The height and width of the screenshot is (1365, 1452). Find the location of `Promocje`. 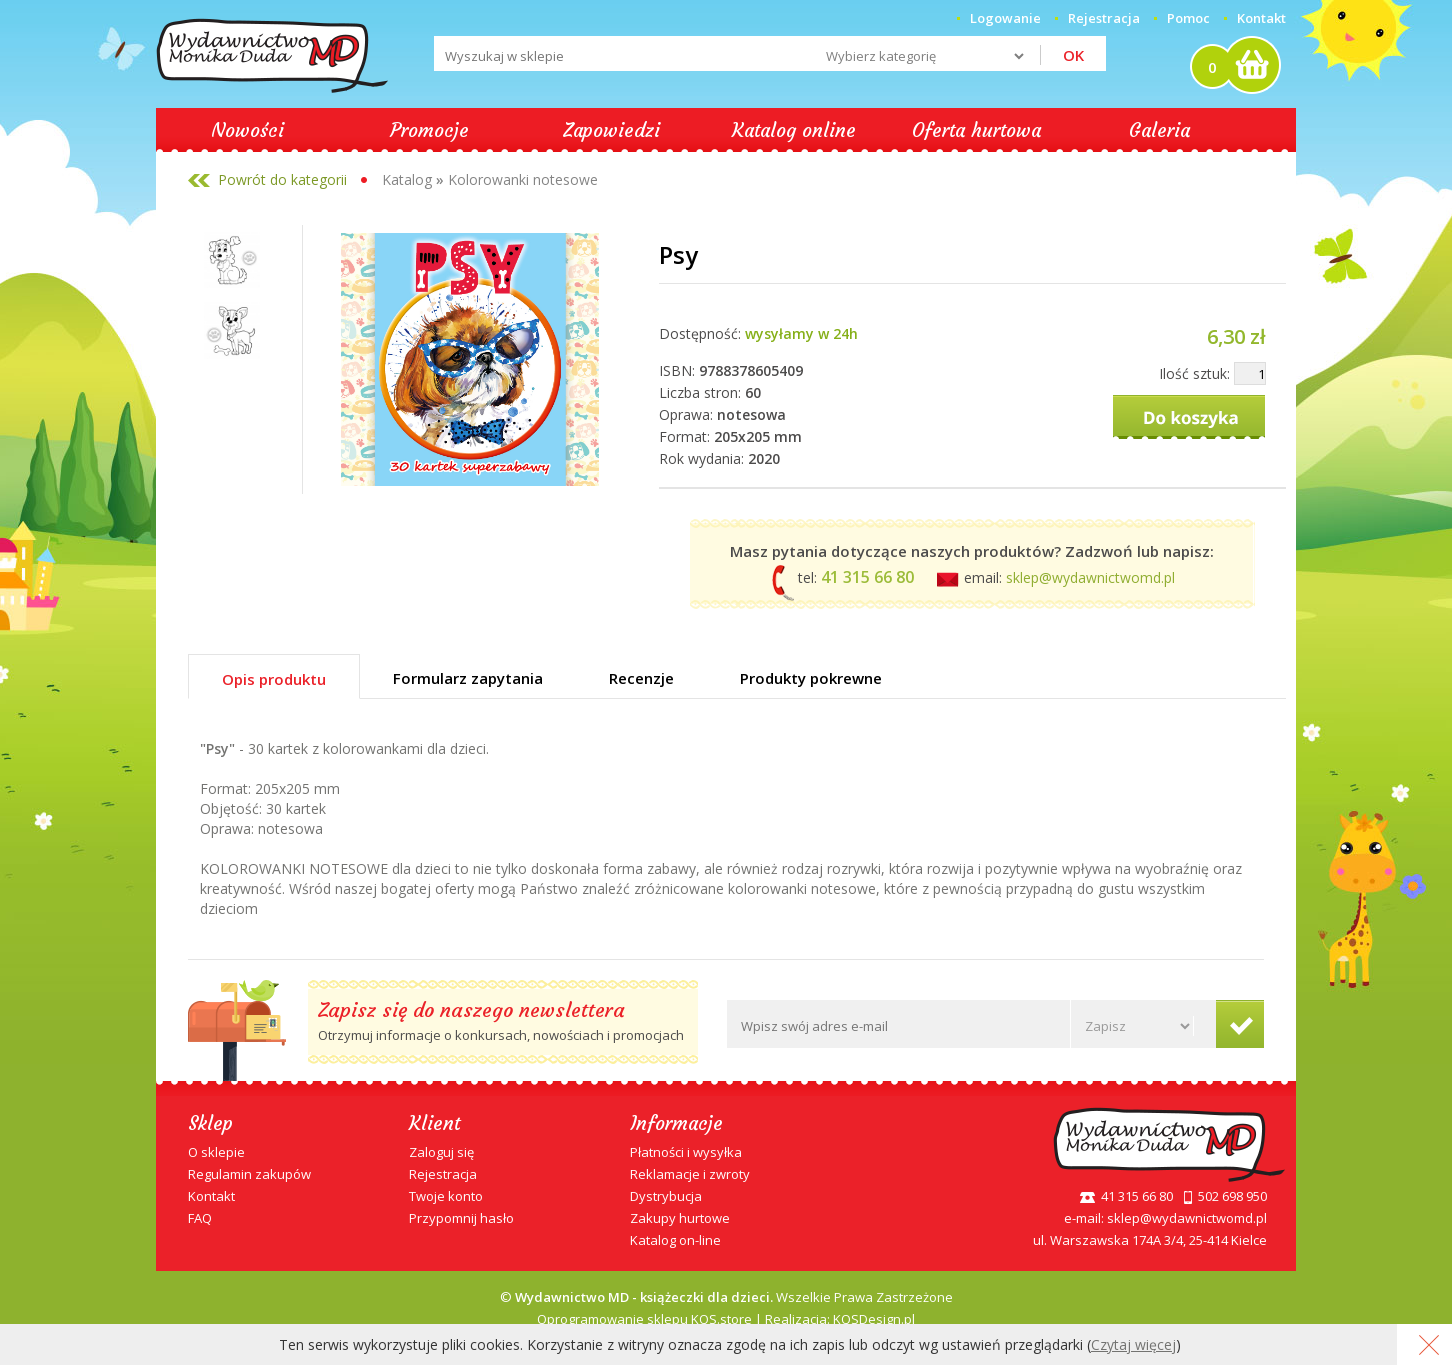

Promocje is located at coordinates (429, 130).